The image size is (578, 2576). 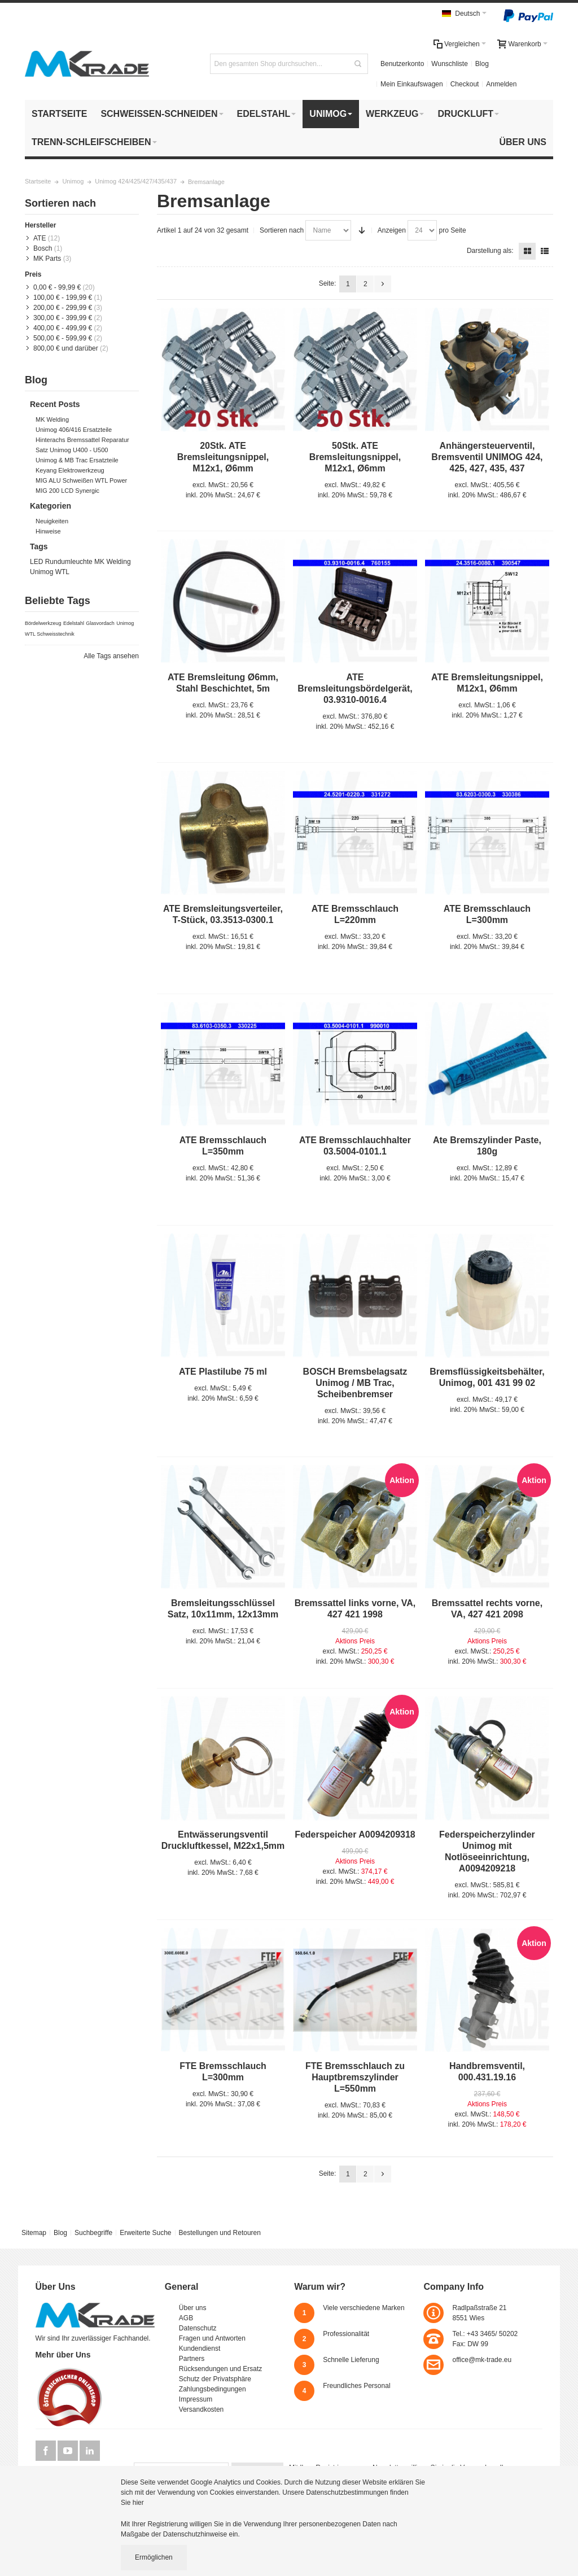 I want to click on office@mk-trade.eu, so click(x=481, y=2360).